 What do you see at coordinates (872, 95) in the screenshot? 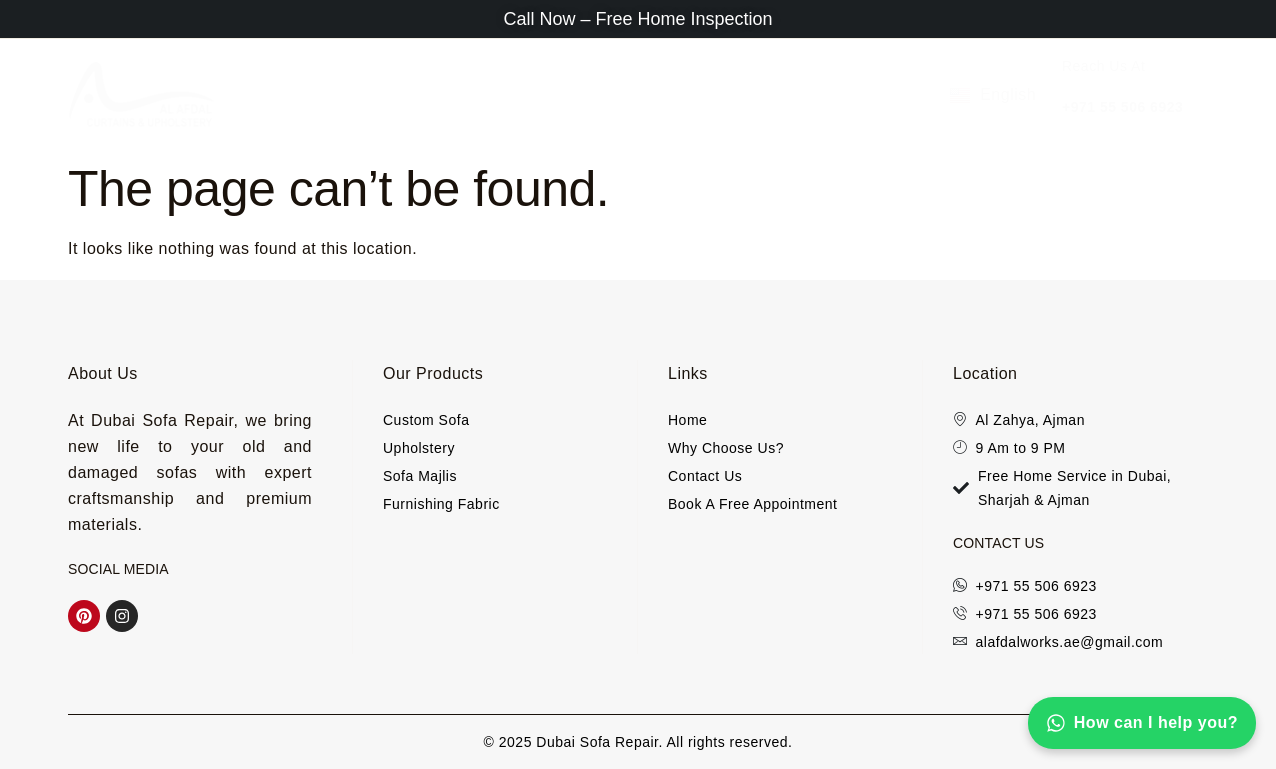
I see `Custom Sofa` at bounding box center [872, 95].